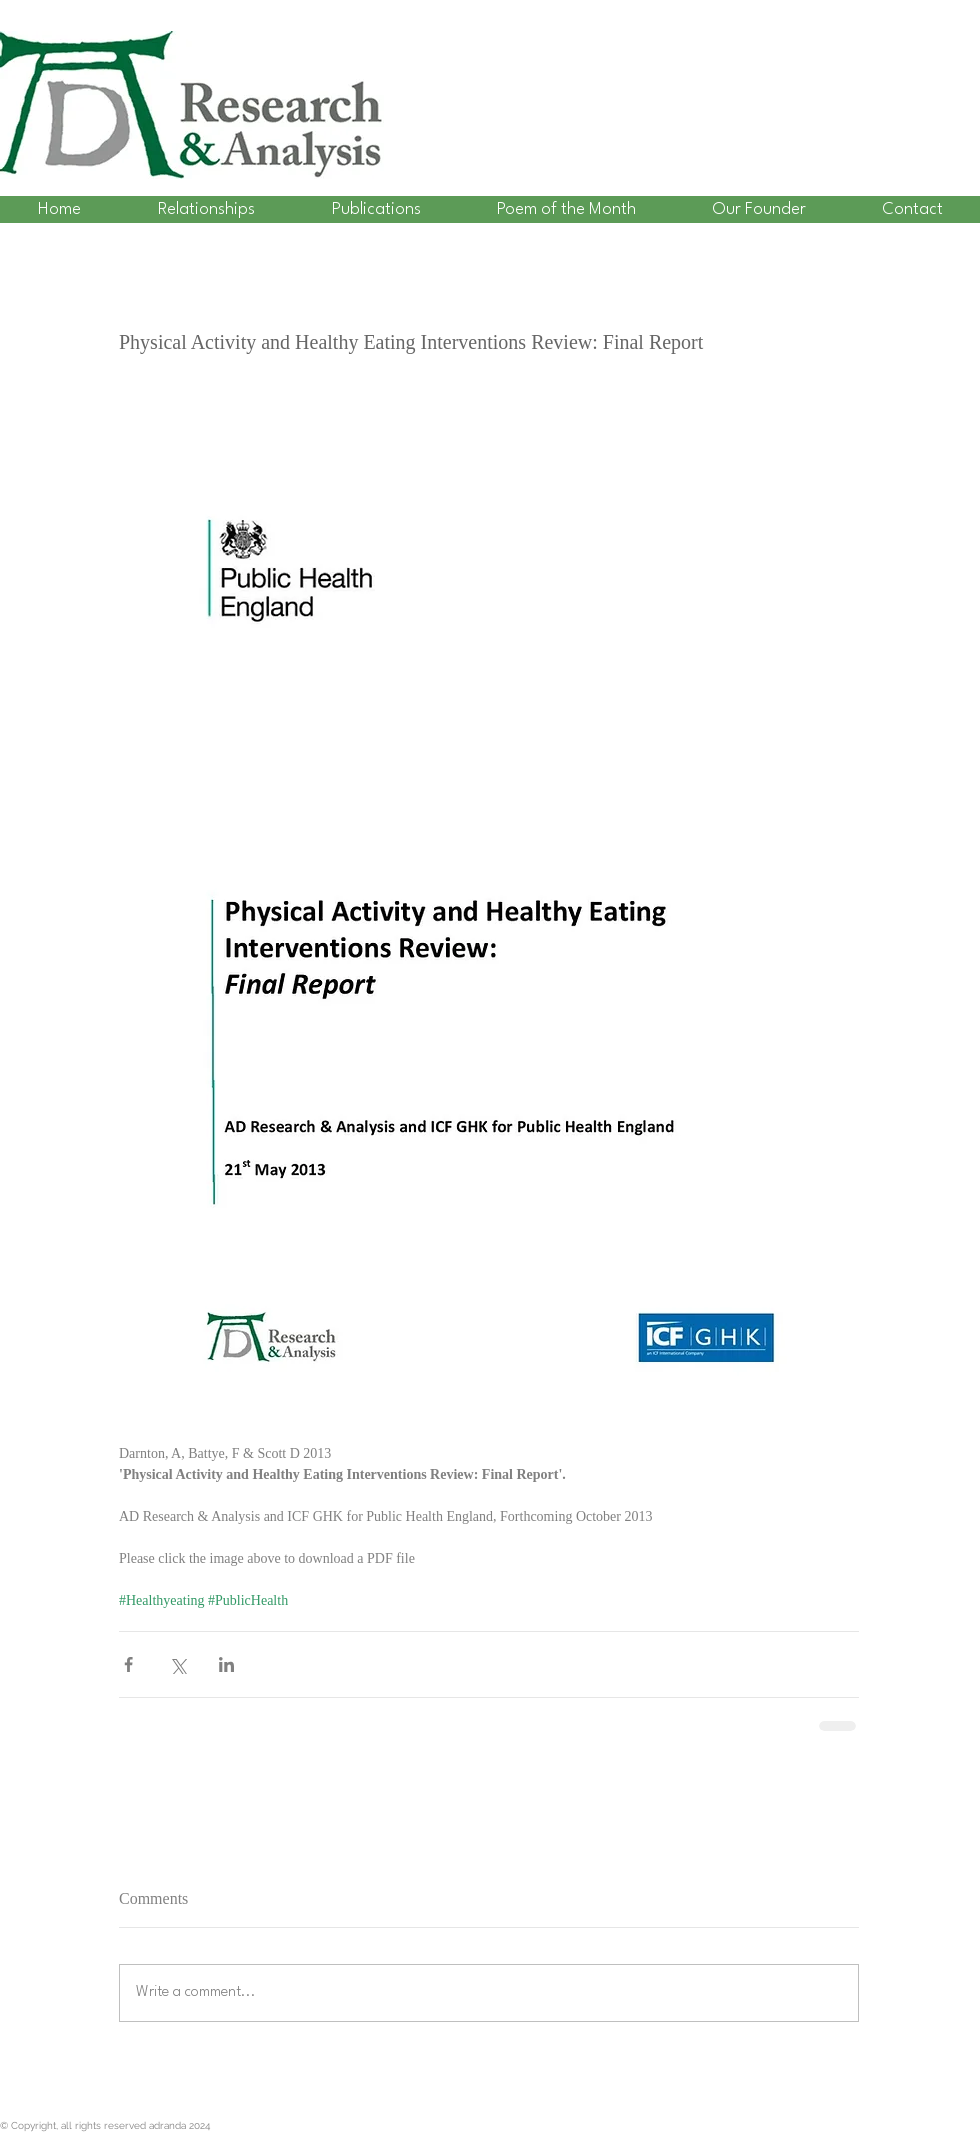 This screenshot has height=2156, width=980. What do you see at coordinates (177, 1664) in the screenshot?
I see `[Share via X (Twitter)]` at bounding box center [177, 1664].